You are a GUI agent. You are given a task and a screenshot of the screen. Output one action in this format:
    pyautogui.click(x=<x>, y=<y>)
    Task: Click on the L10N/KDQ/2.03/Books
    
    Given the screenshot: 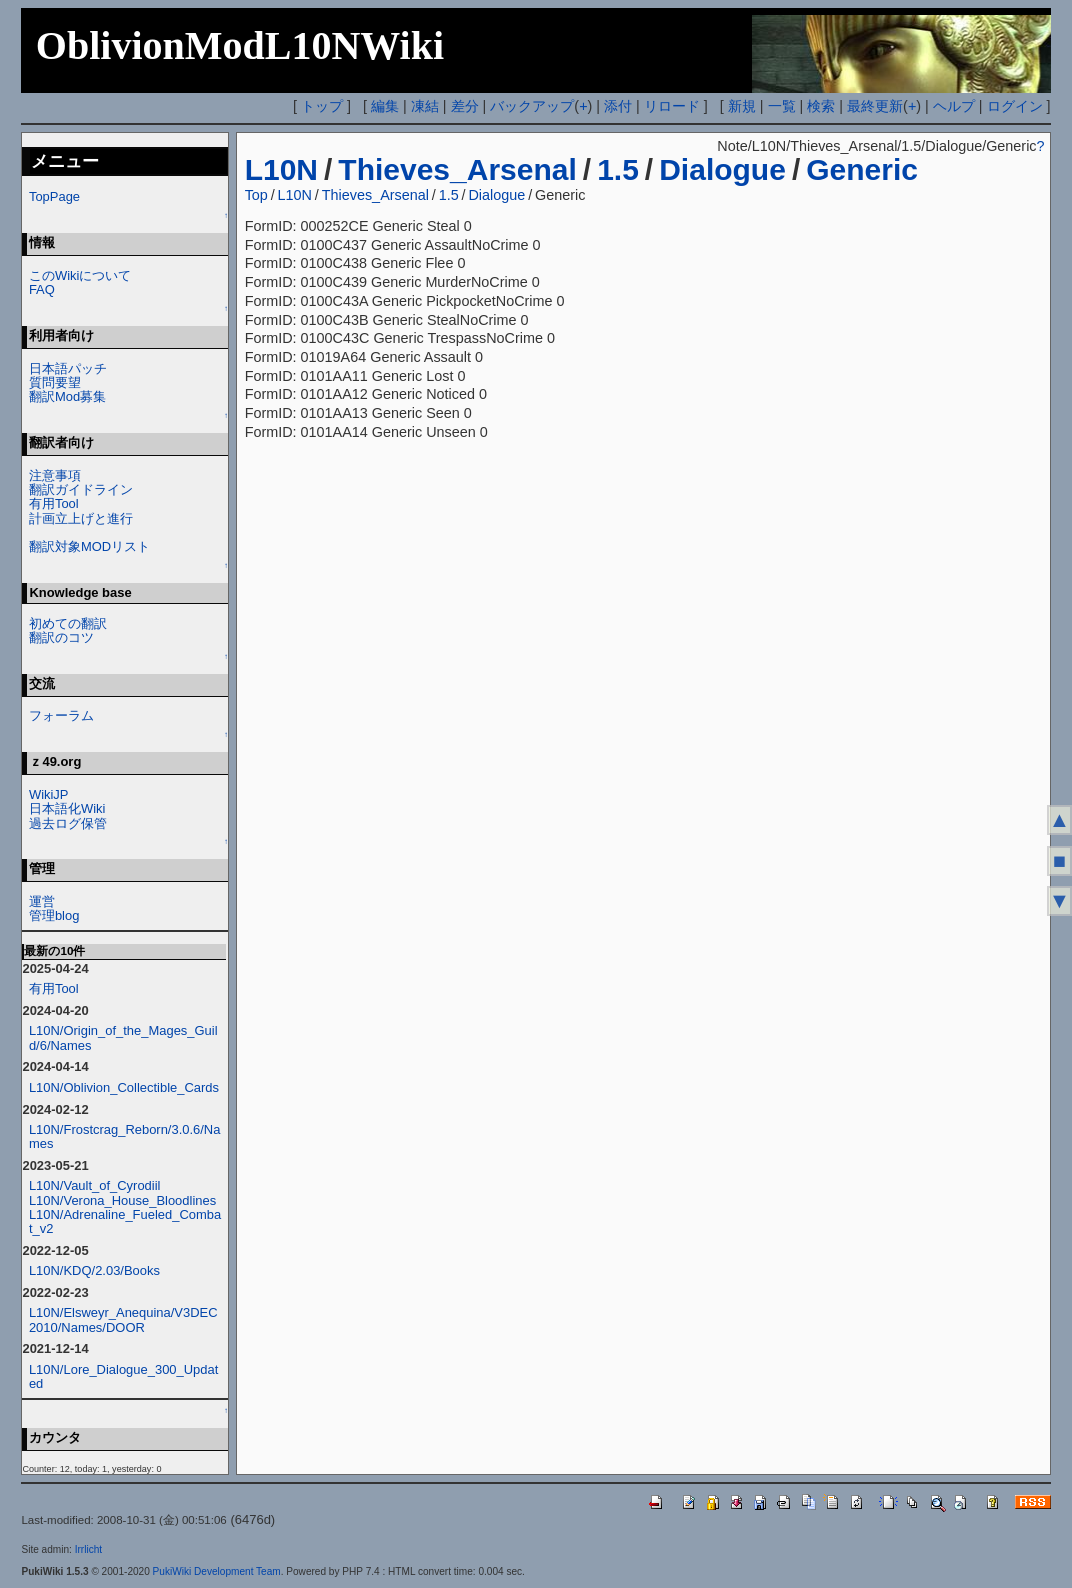 What is the action you would take?
    pyautogui.click(x=94, y=1270)
    